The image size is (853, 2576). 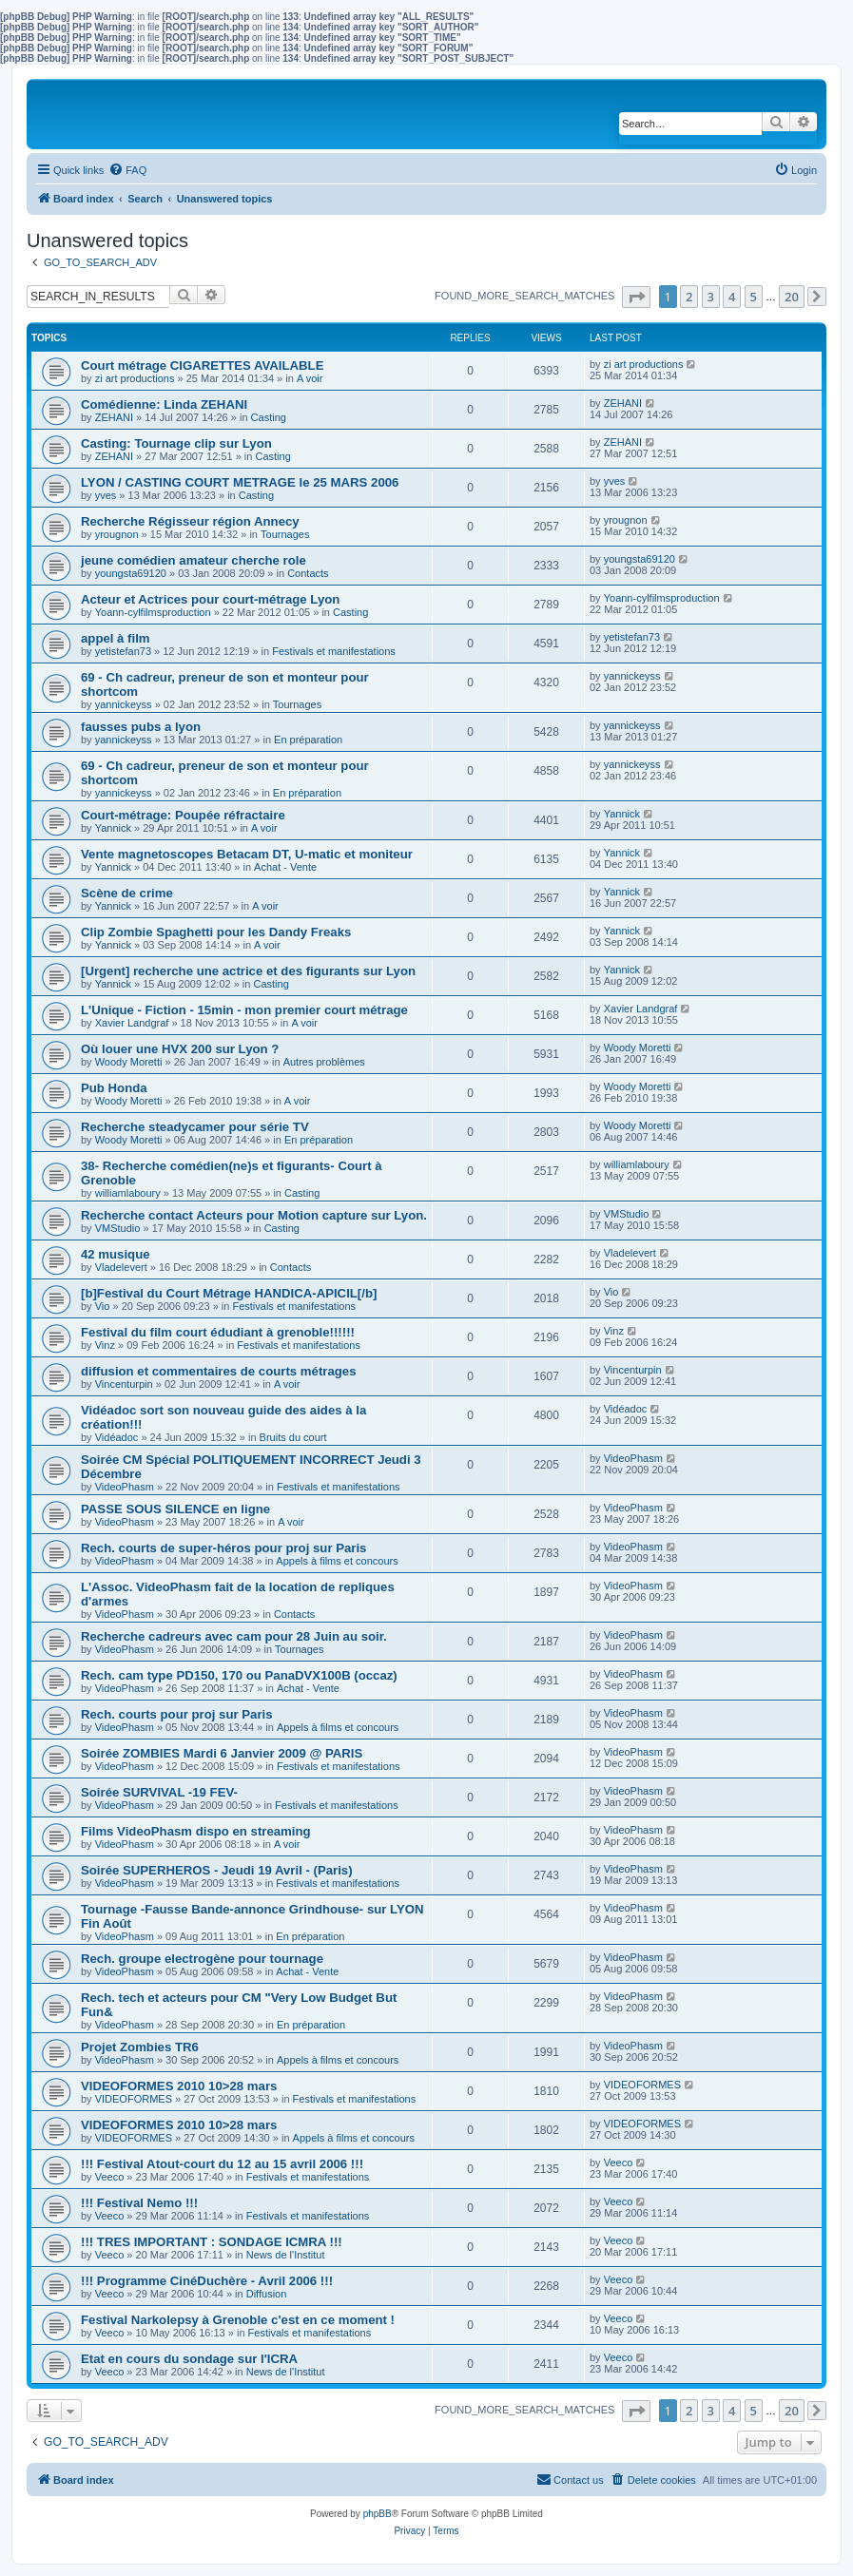 I want to click on En préparation, so click(x=308, y=739).